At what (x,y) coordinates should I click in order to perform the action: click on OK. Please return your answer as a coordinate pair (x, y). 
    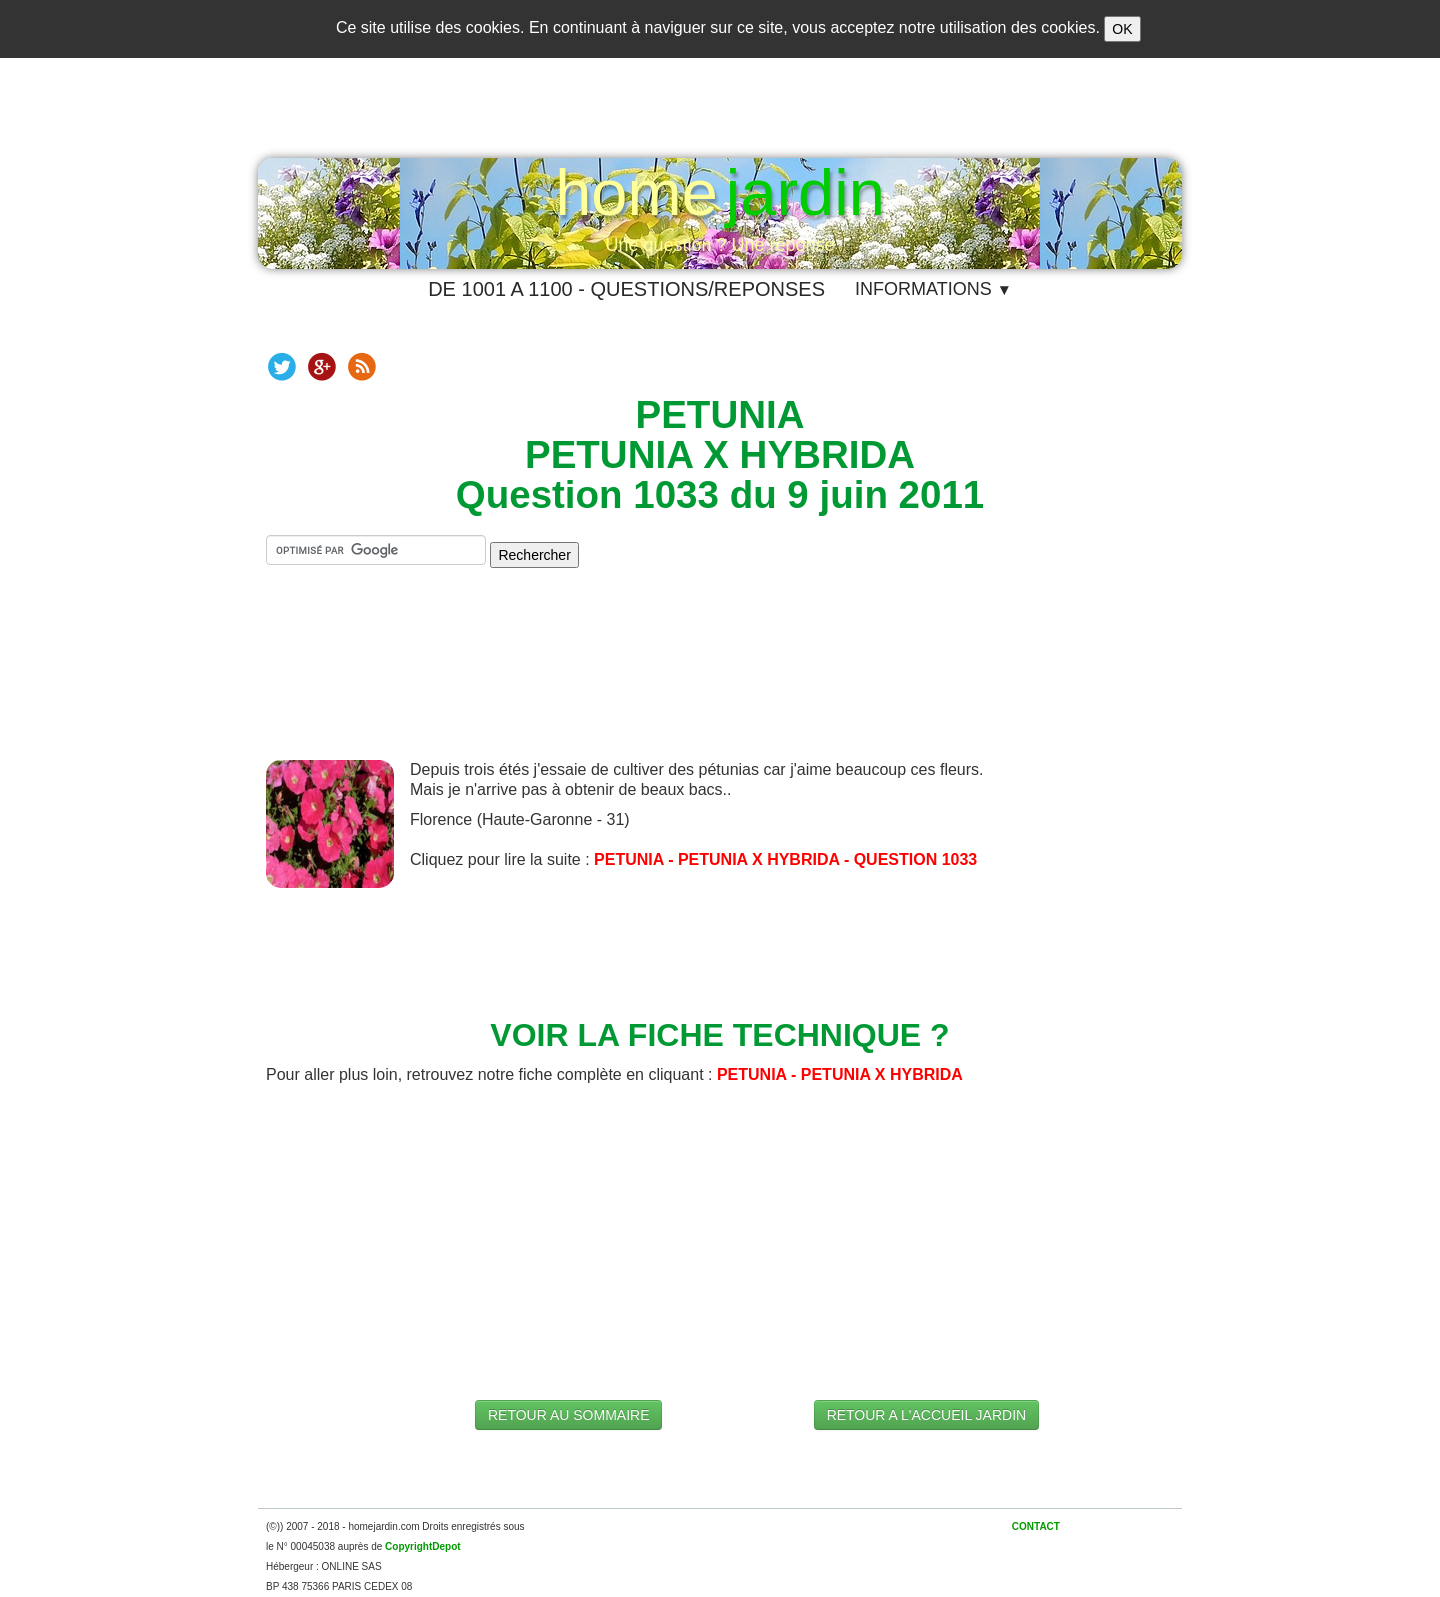
    Looking at the image, I should click on (1122, 29).